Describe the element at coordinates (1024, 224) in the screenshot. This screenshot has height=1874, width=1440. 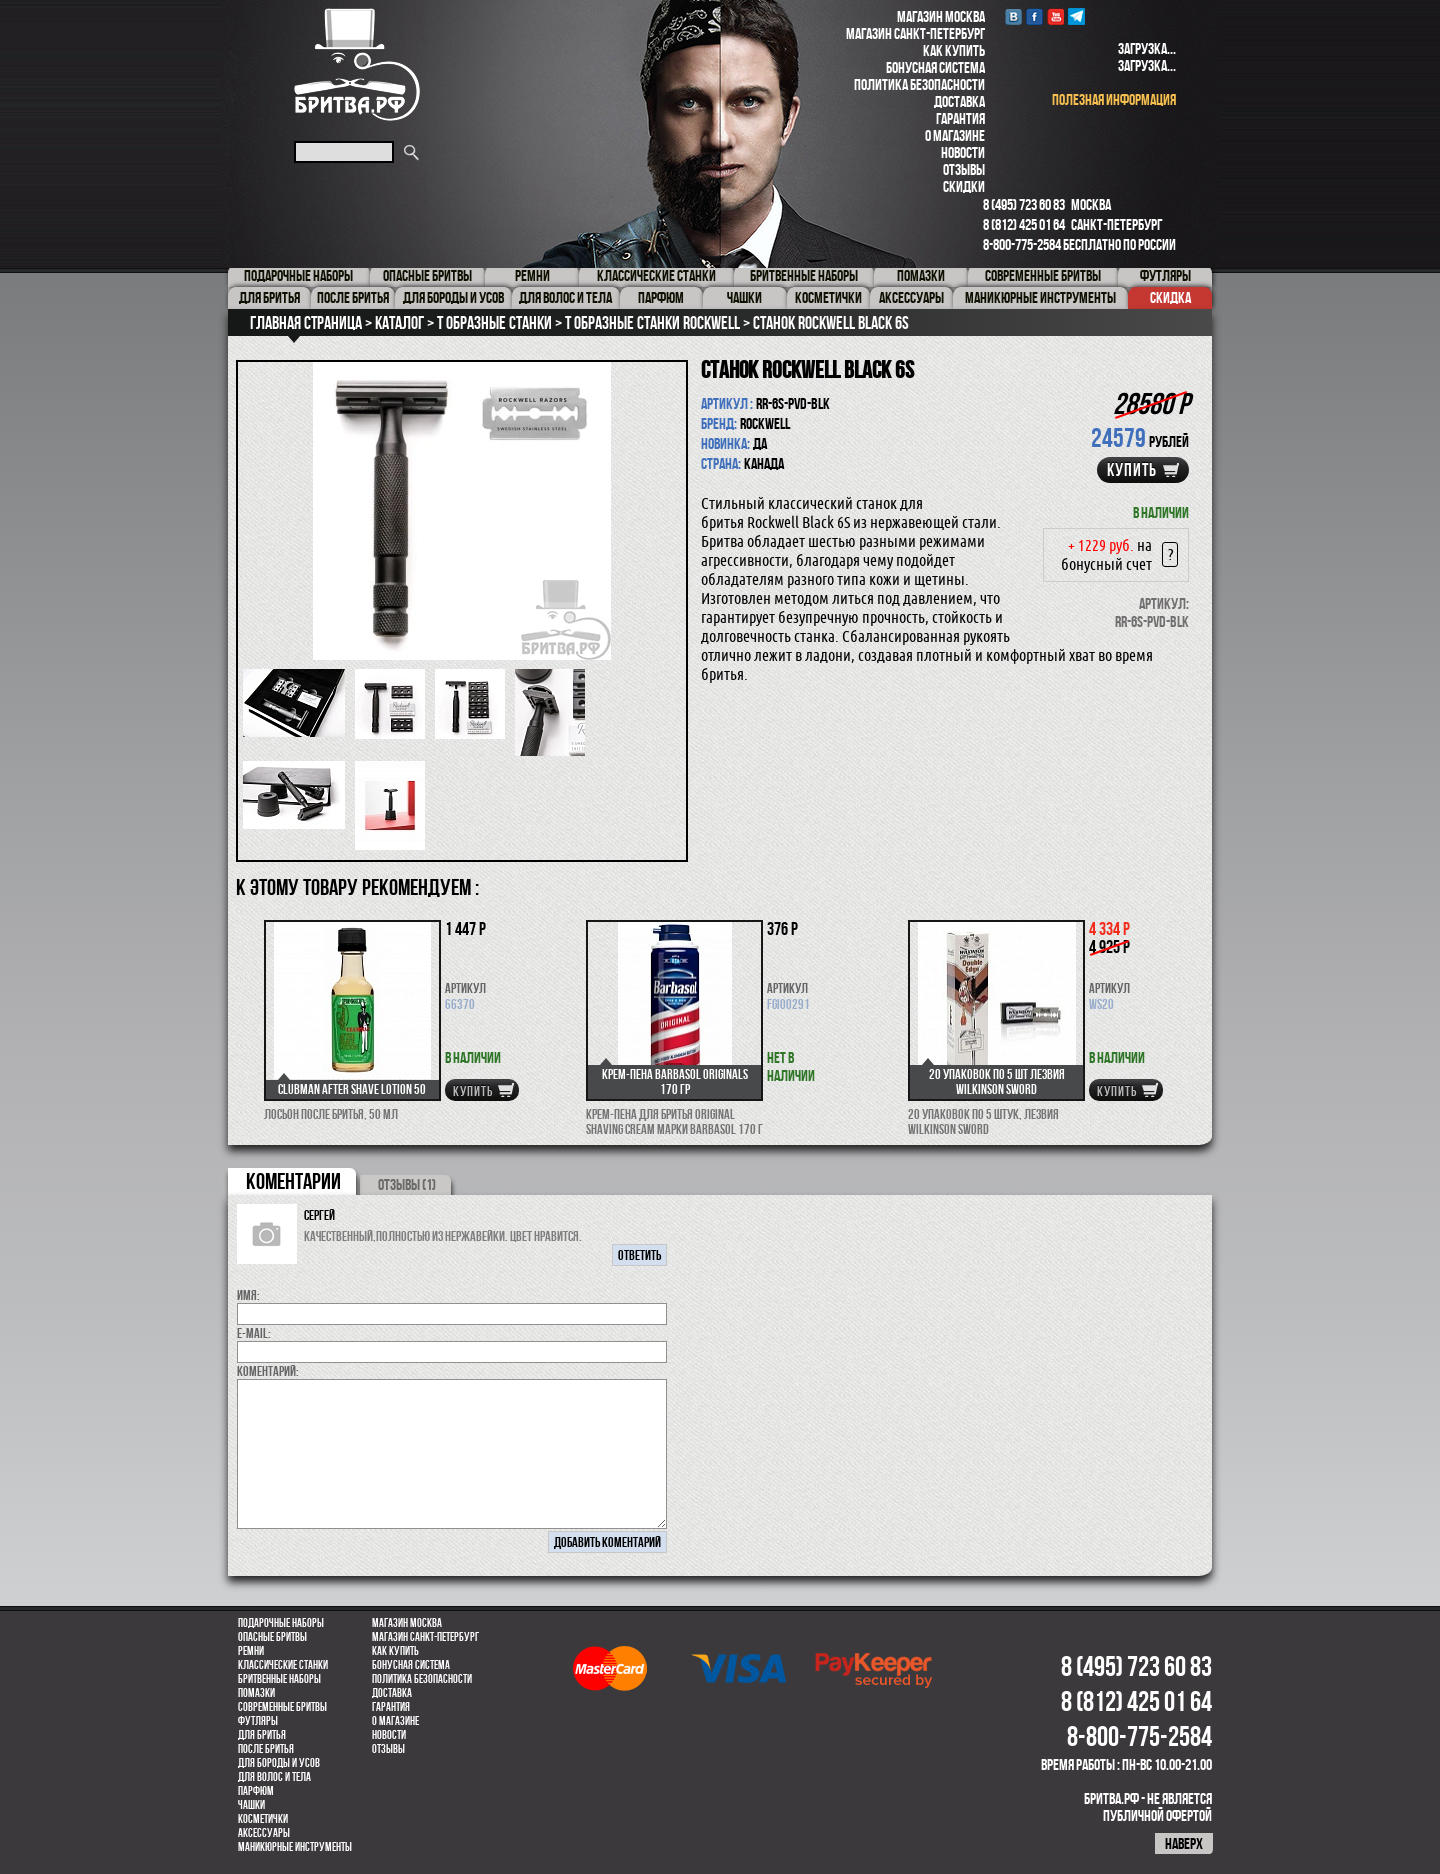
I see `8 (812) 425 01 64` at that location.